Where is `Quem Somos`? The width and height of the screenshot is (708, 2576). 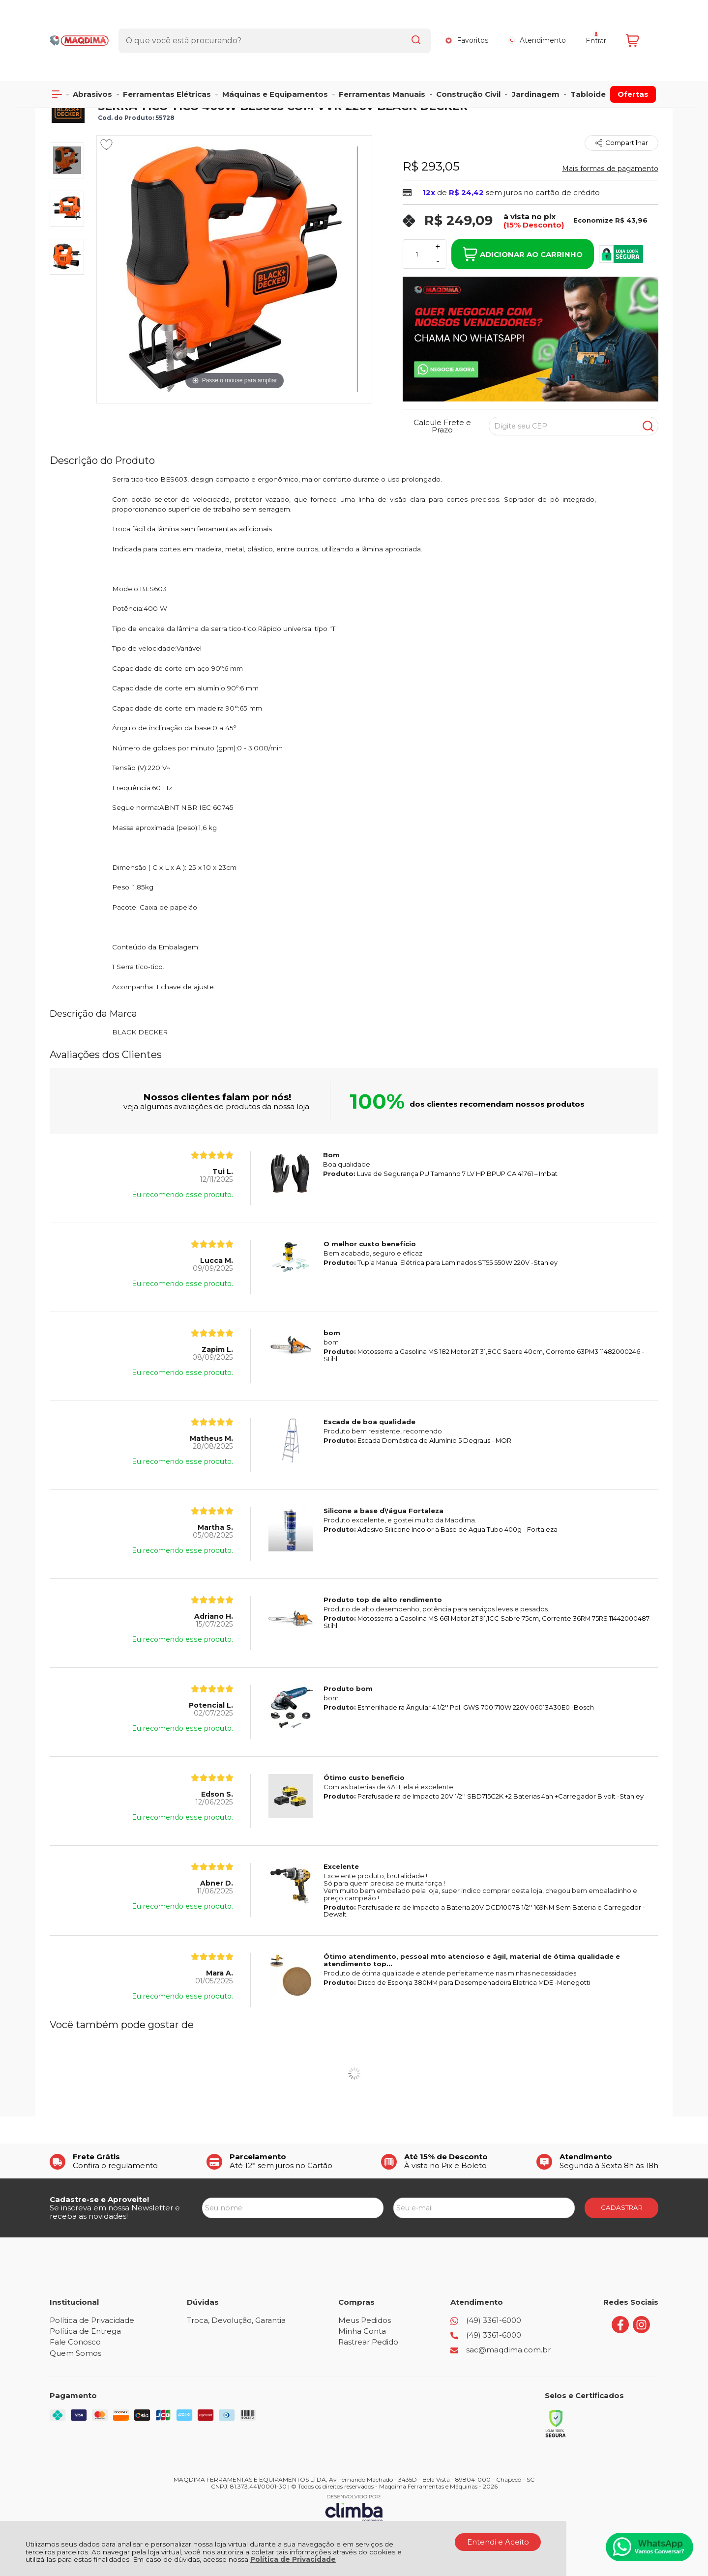
Quem Somos is located at coordinates (75, 2353).